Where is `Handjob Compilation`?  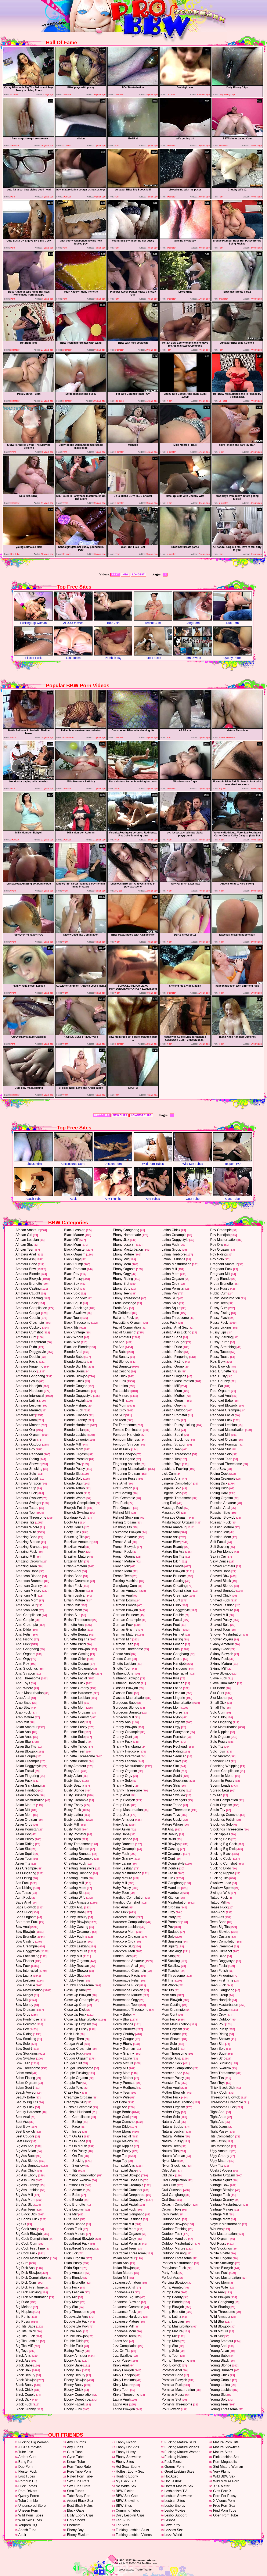 Handjob Compilation is located at coordinates (128, 1897).